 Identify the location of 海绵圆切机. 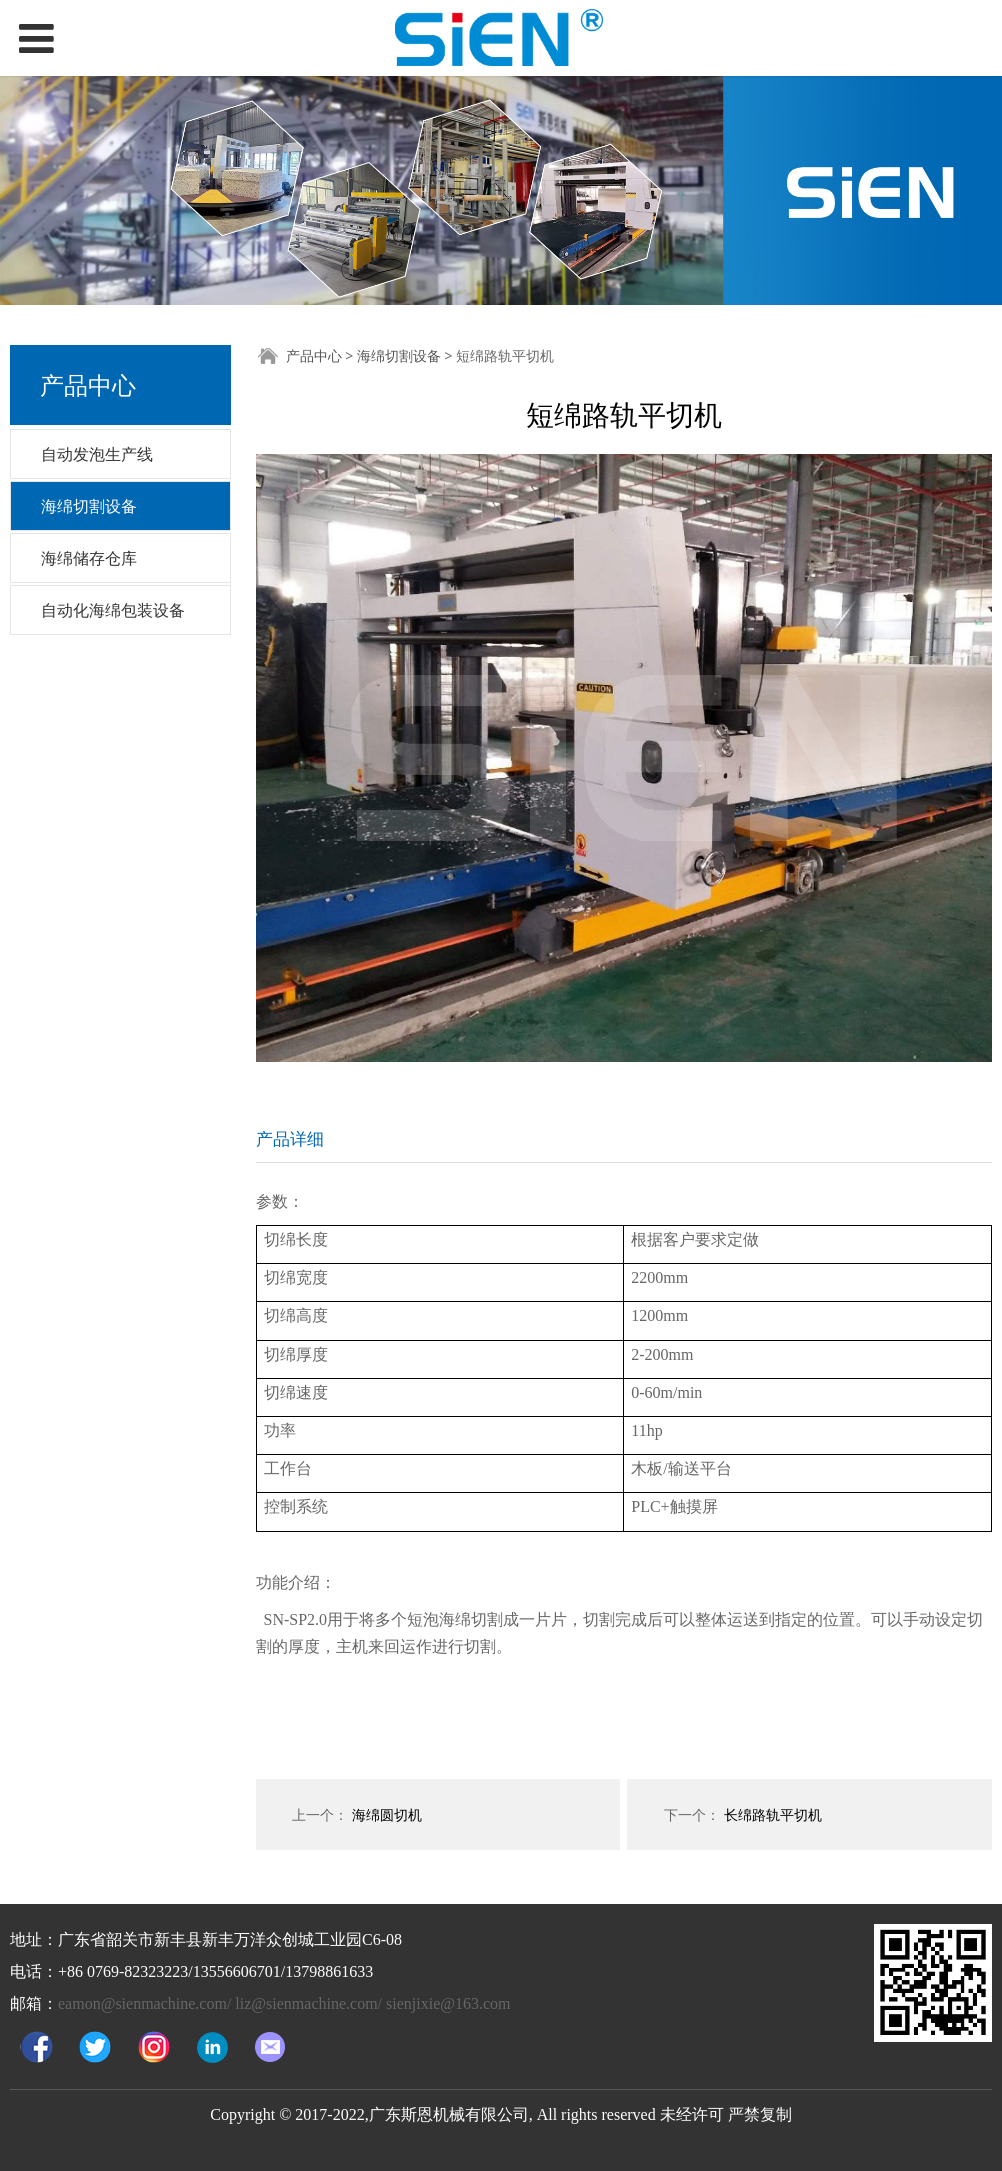
(387, 1814).